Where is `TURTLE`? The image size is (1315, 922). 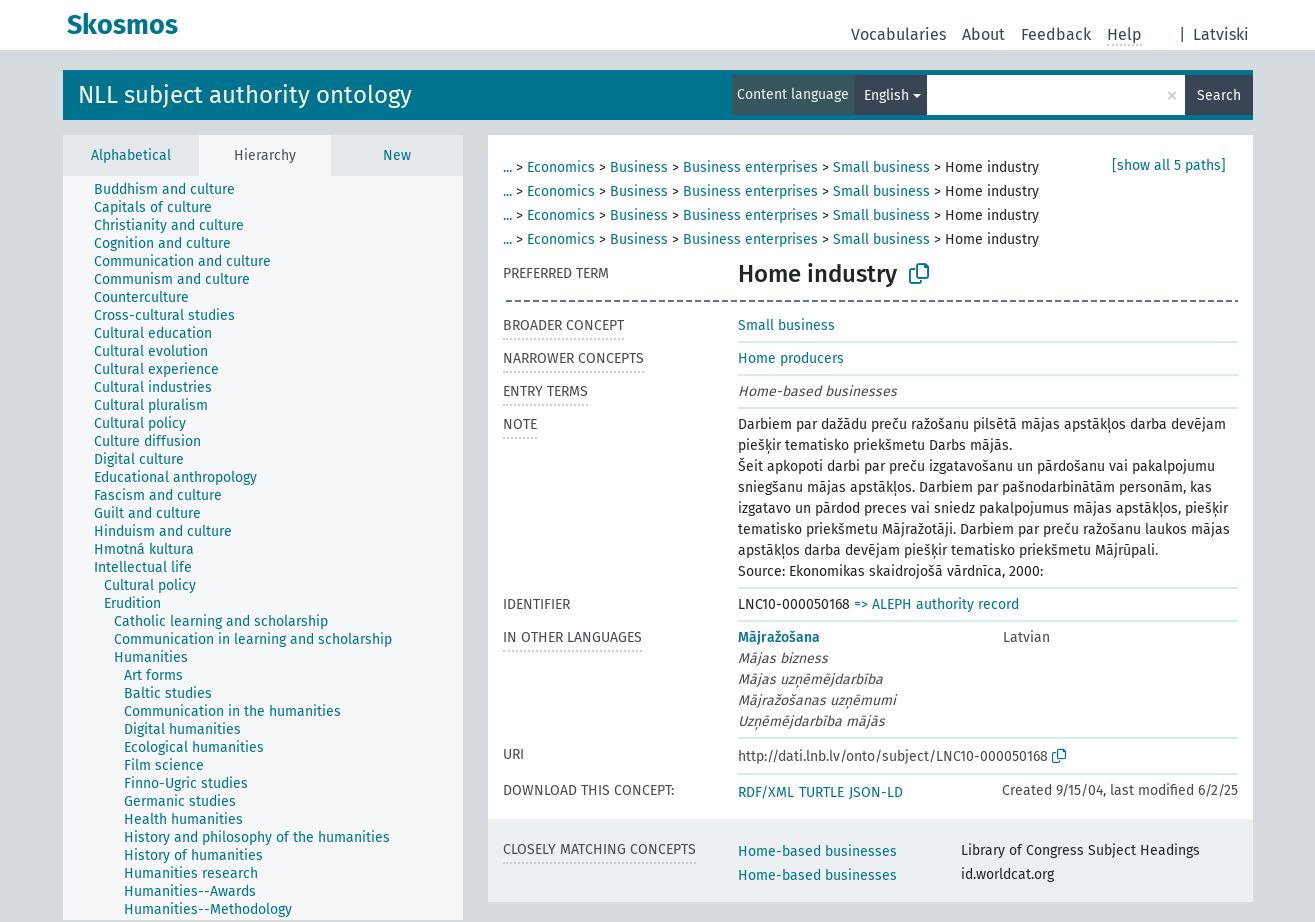 TURTLE is located at coordinates (821, 792).